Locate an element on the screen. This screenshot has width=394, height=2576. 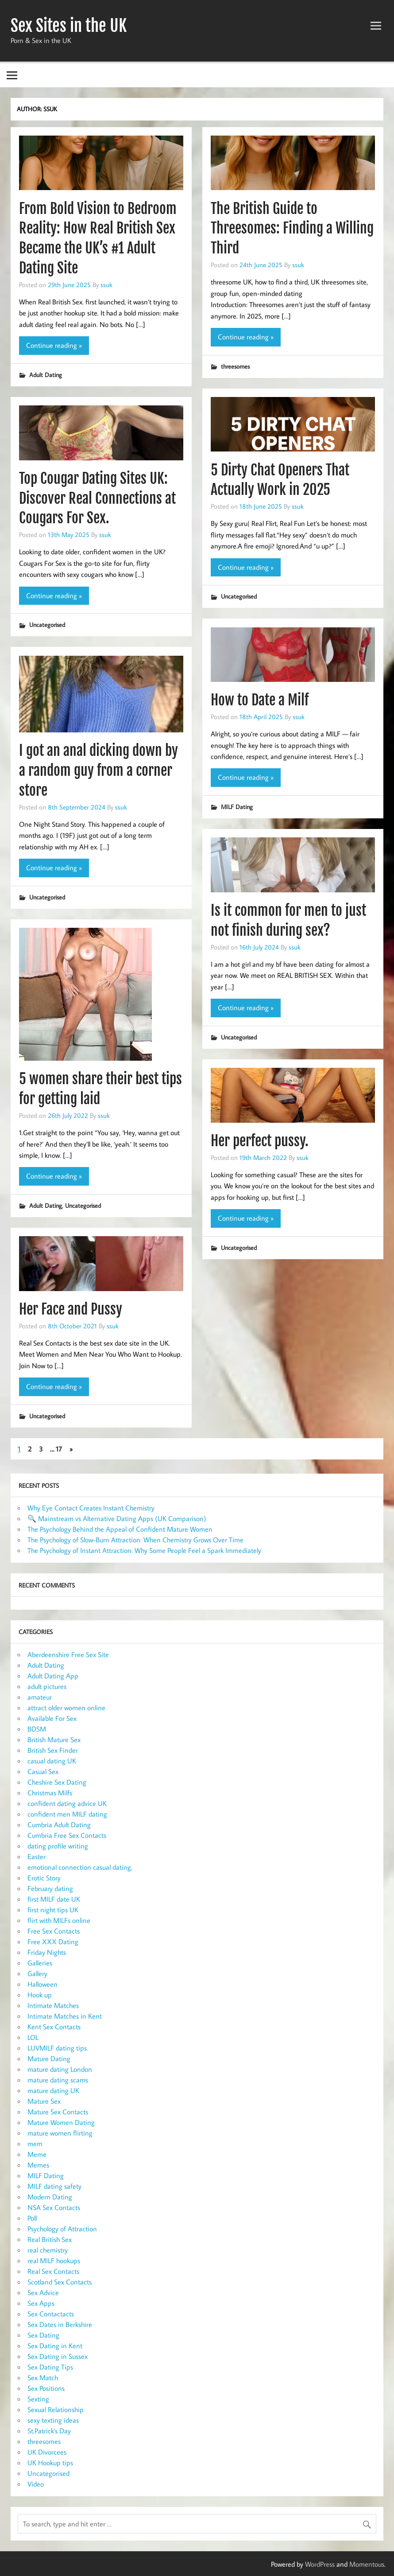
Cumbria Free Sex Contacts is located at coordinates (66, 1835).